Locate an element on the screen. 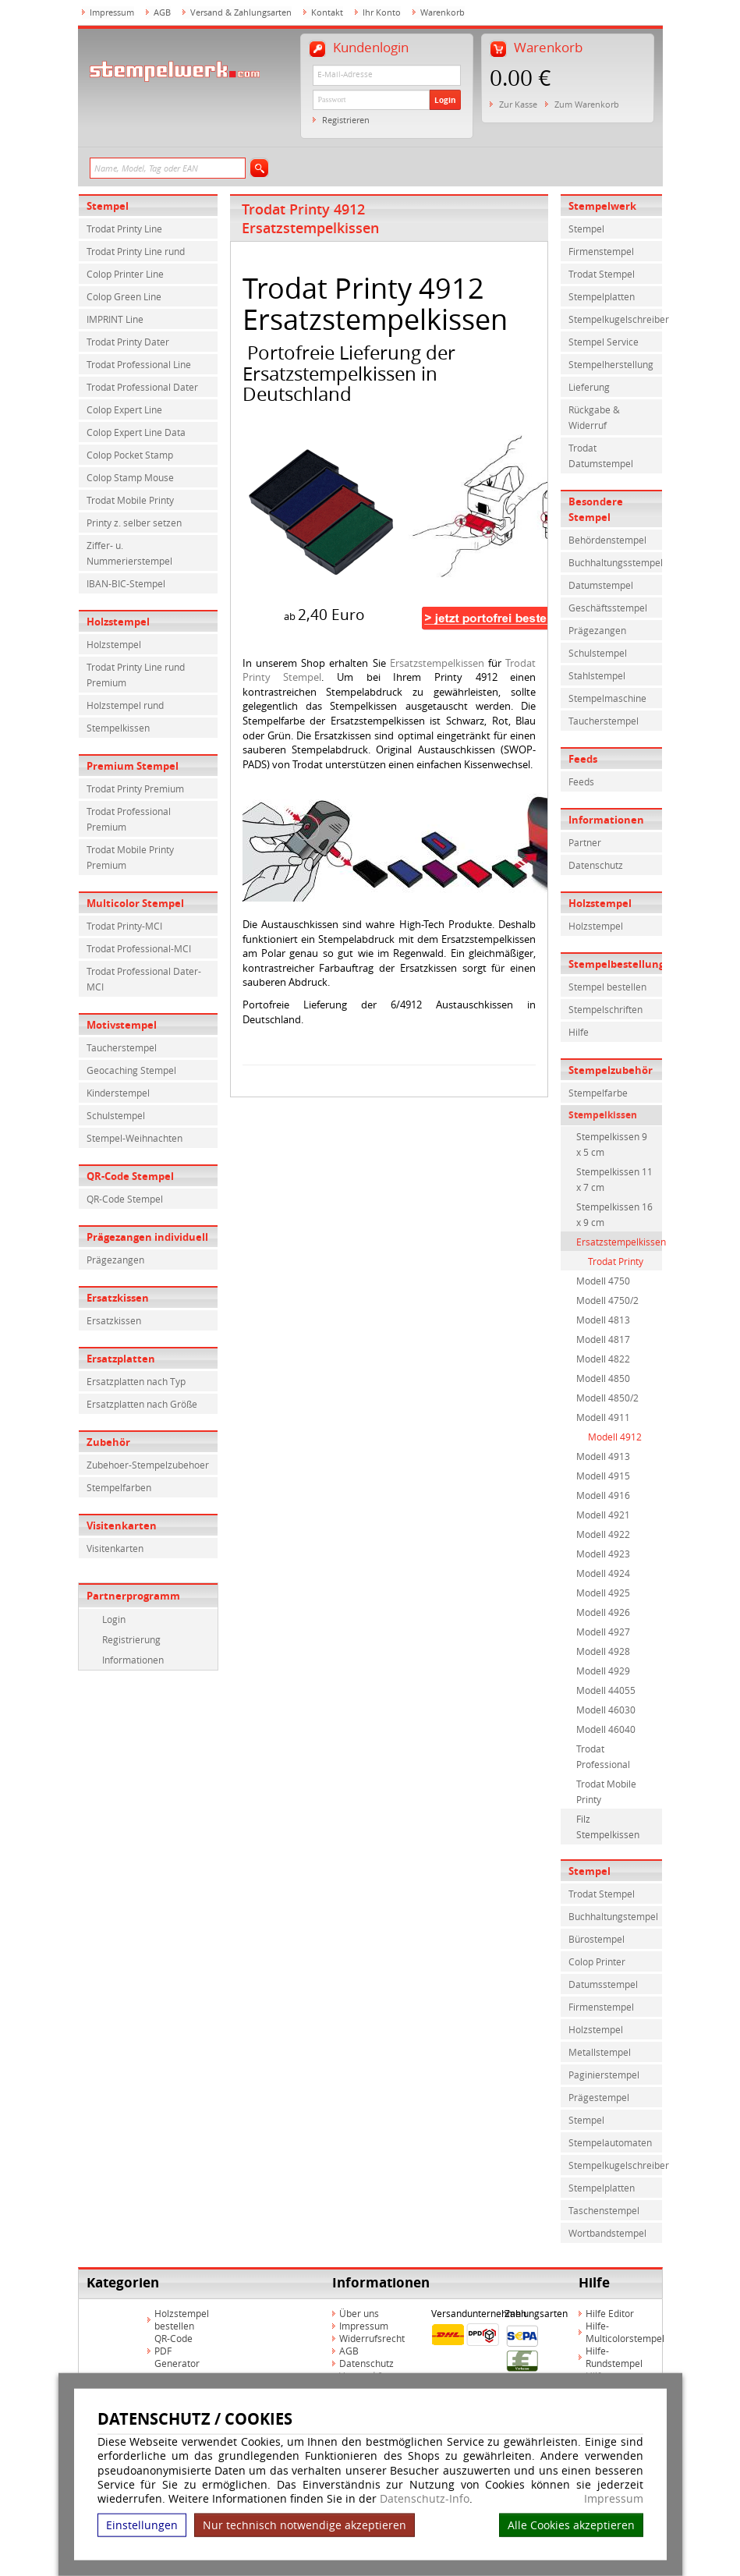 This screenshot has width=740, height=2576. Zur Kasse is located at coordinates (518, 104).